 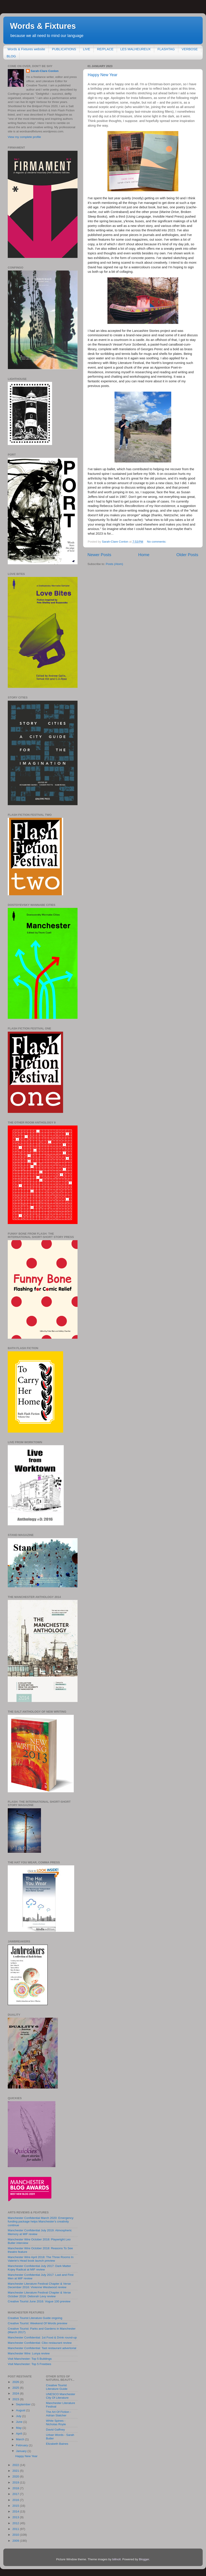 I want to click on Creative Tourist: Weekend Of Words preview, so click(x=37, y=2323).